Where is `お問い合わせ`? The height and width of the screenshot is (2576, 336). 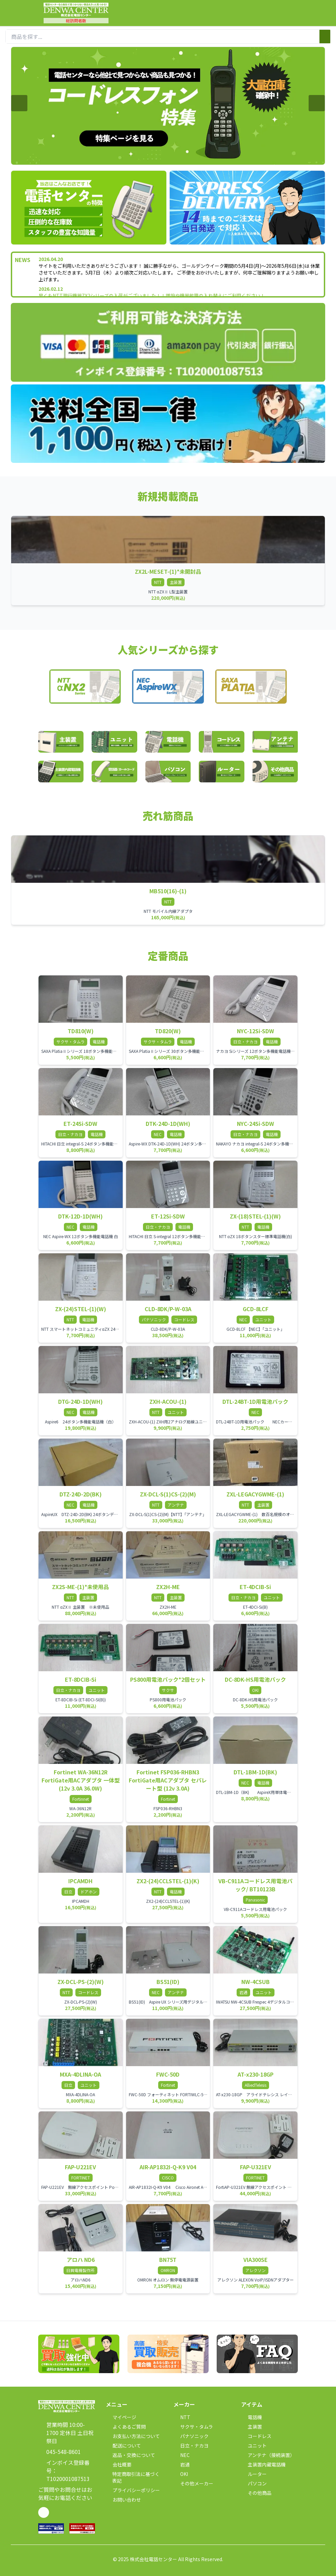
お問い合わせ is located at coordinates (123, 2499).